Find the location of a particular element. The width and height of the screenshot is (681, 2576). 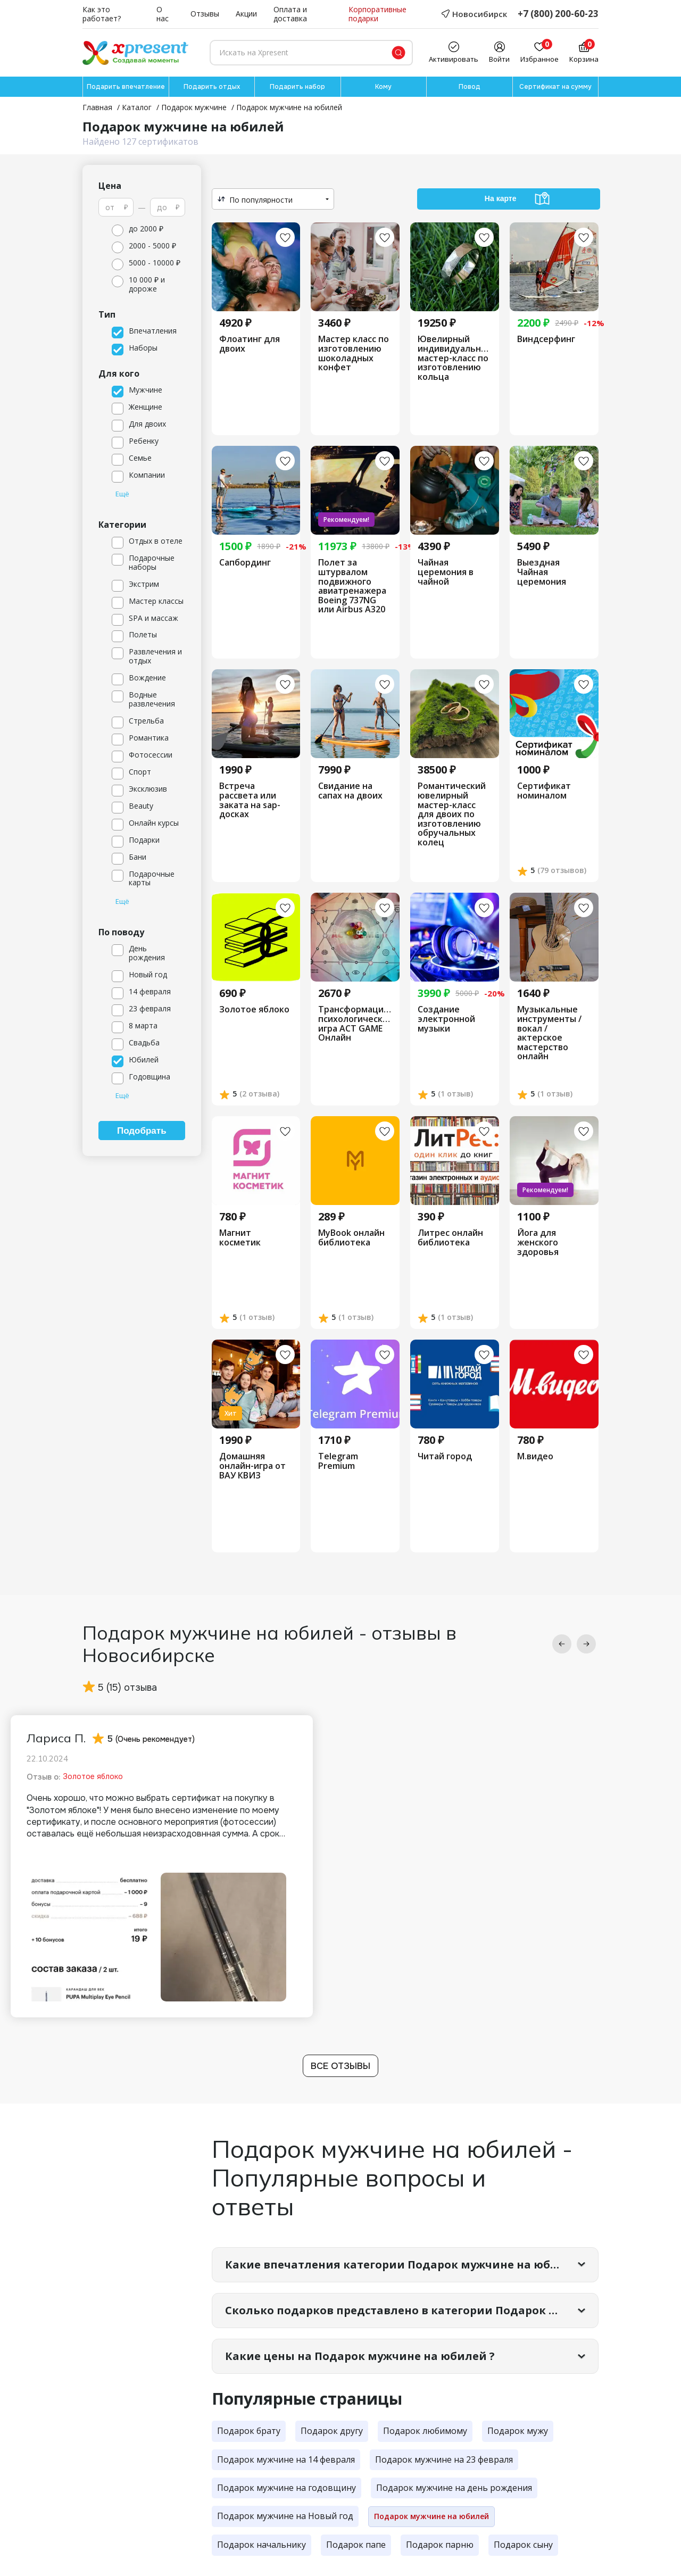

Подарок мужчине на годовщину is located at coordinates (286, 2488).